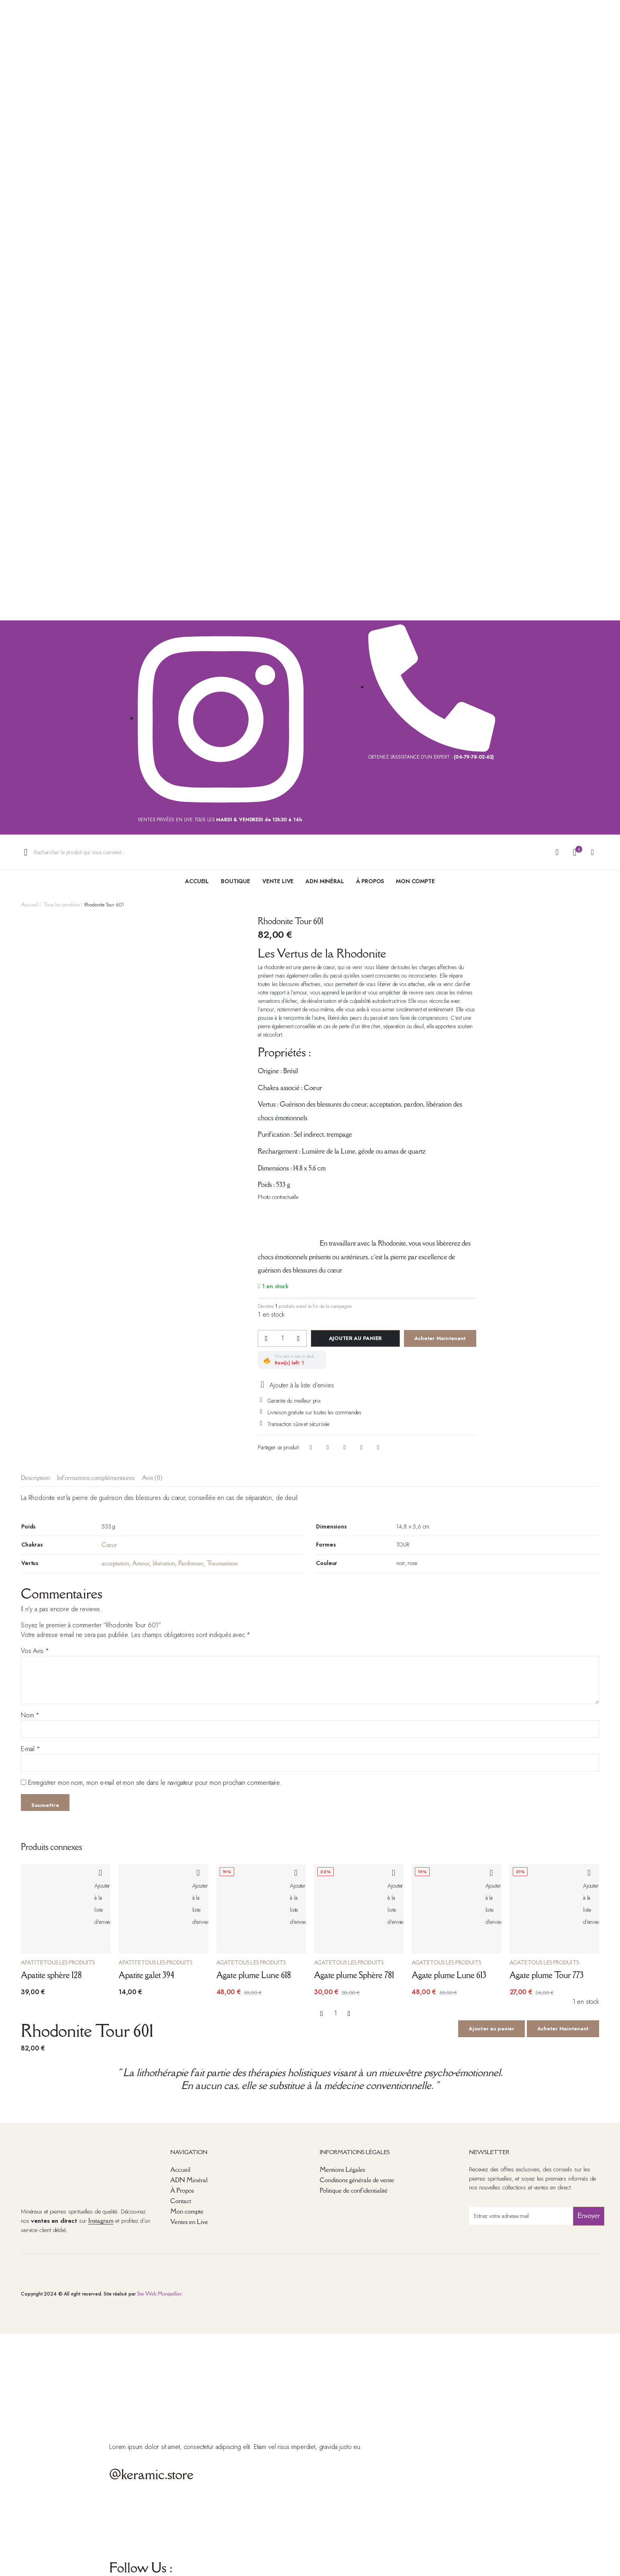  I want to click on [La quantité de produits], so click(282, 1338).